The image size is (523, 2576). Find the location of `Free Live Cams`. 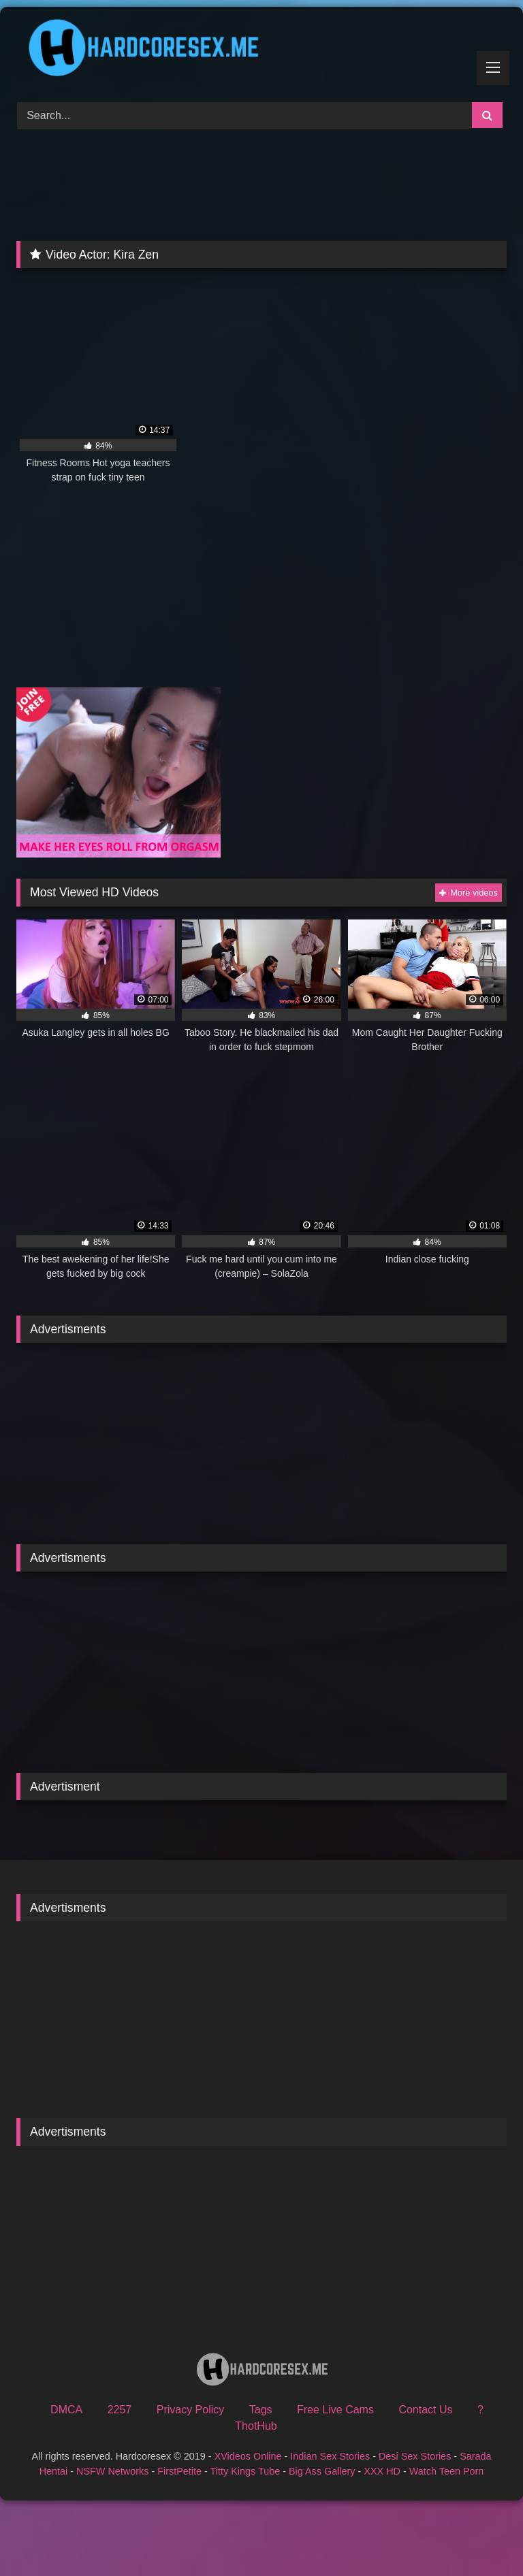

Free Live Cams is located at coordinates (335, 2409).